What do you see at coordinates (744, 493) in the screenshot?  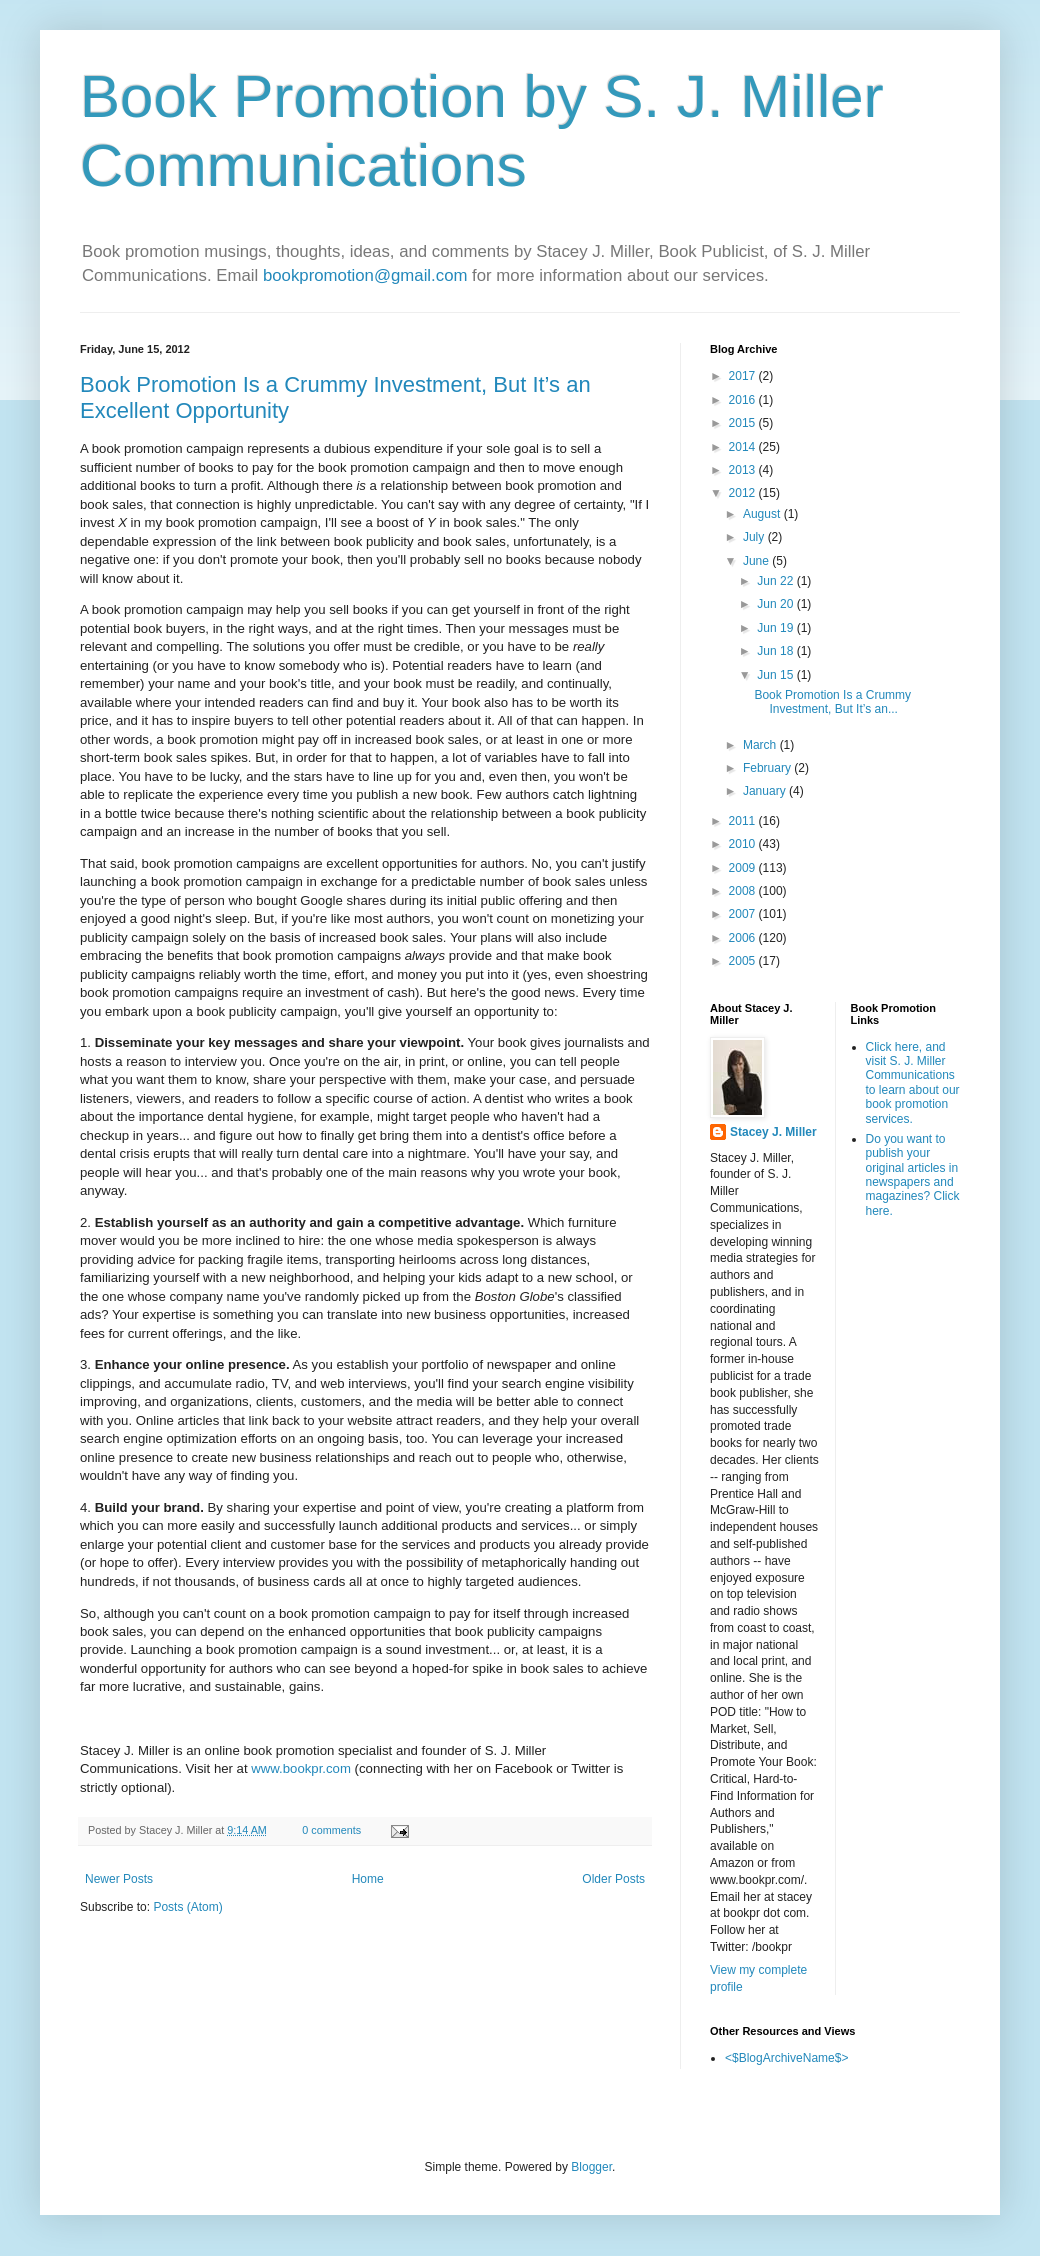 I see `2012` at bounding box center [744, 493].